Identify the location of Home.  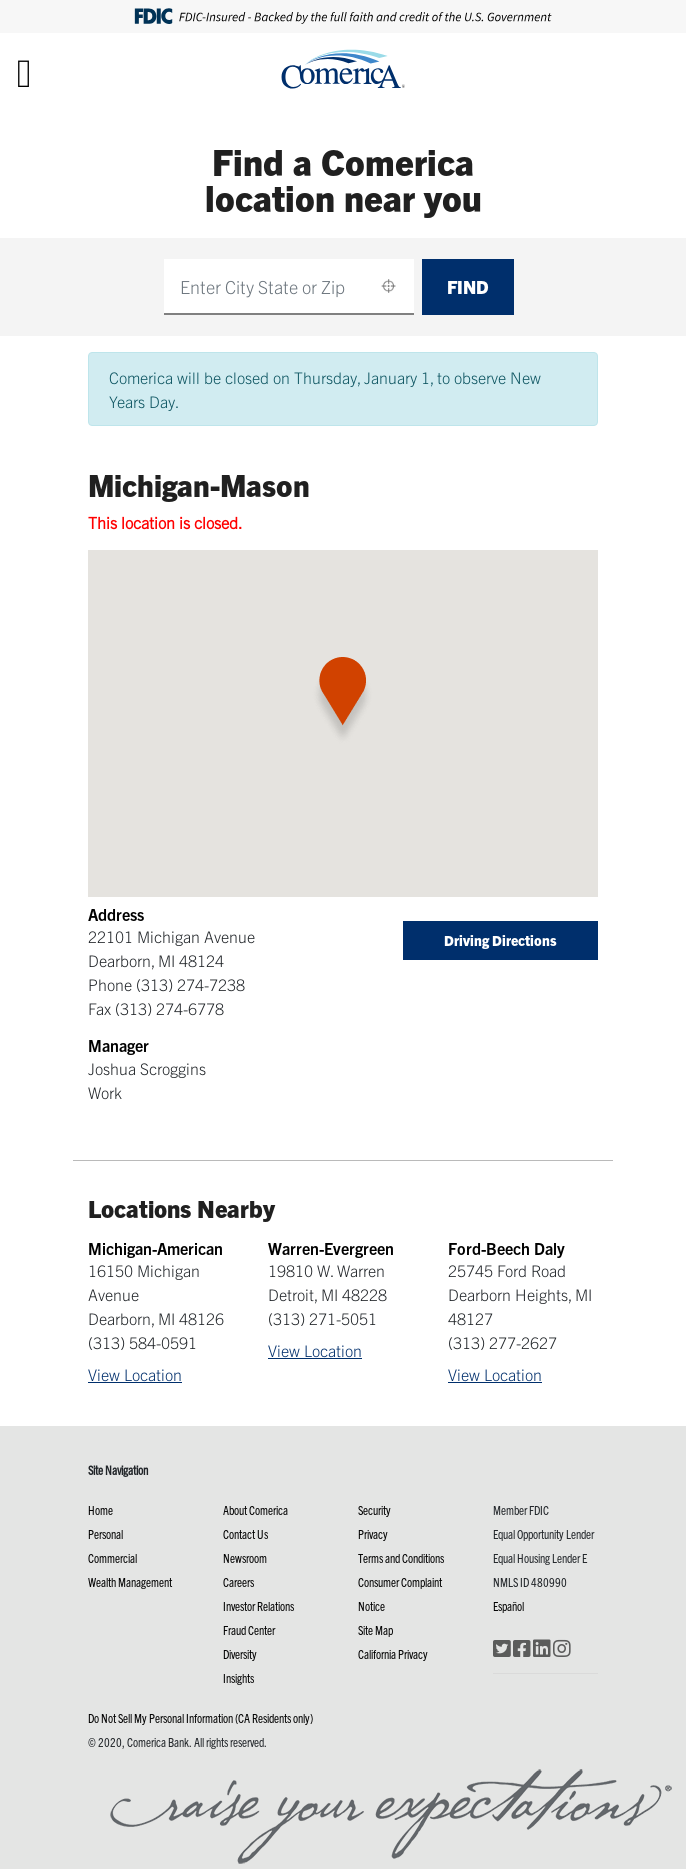
(100, 1509).